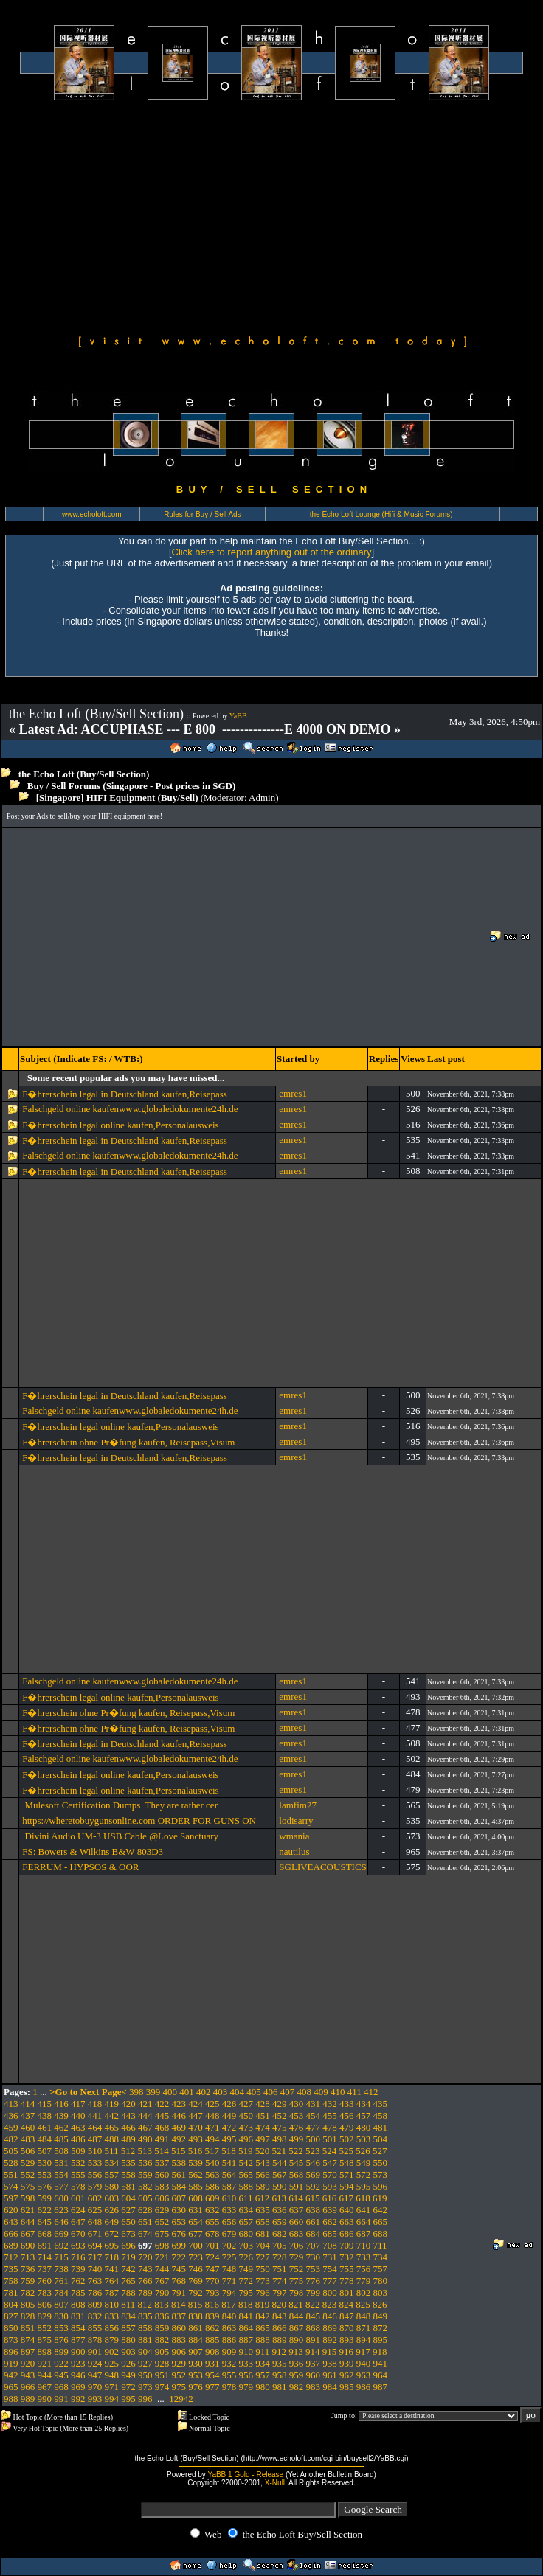 This screenshot has width=543, height=2576. Describe the element at coordinates (293, 1093) in the screenshot. I see `emres1` at that location.